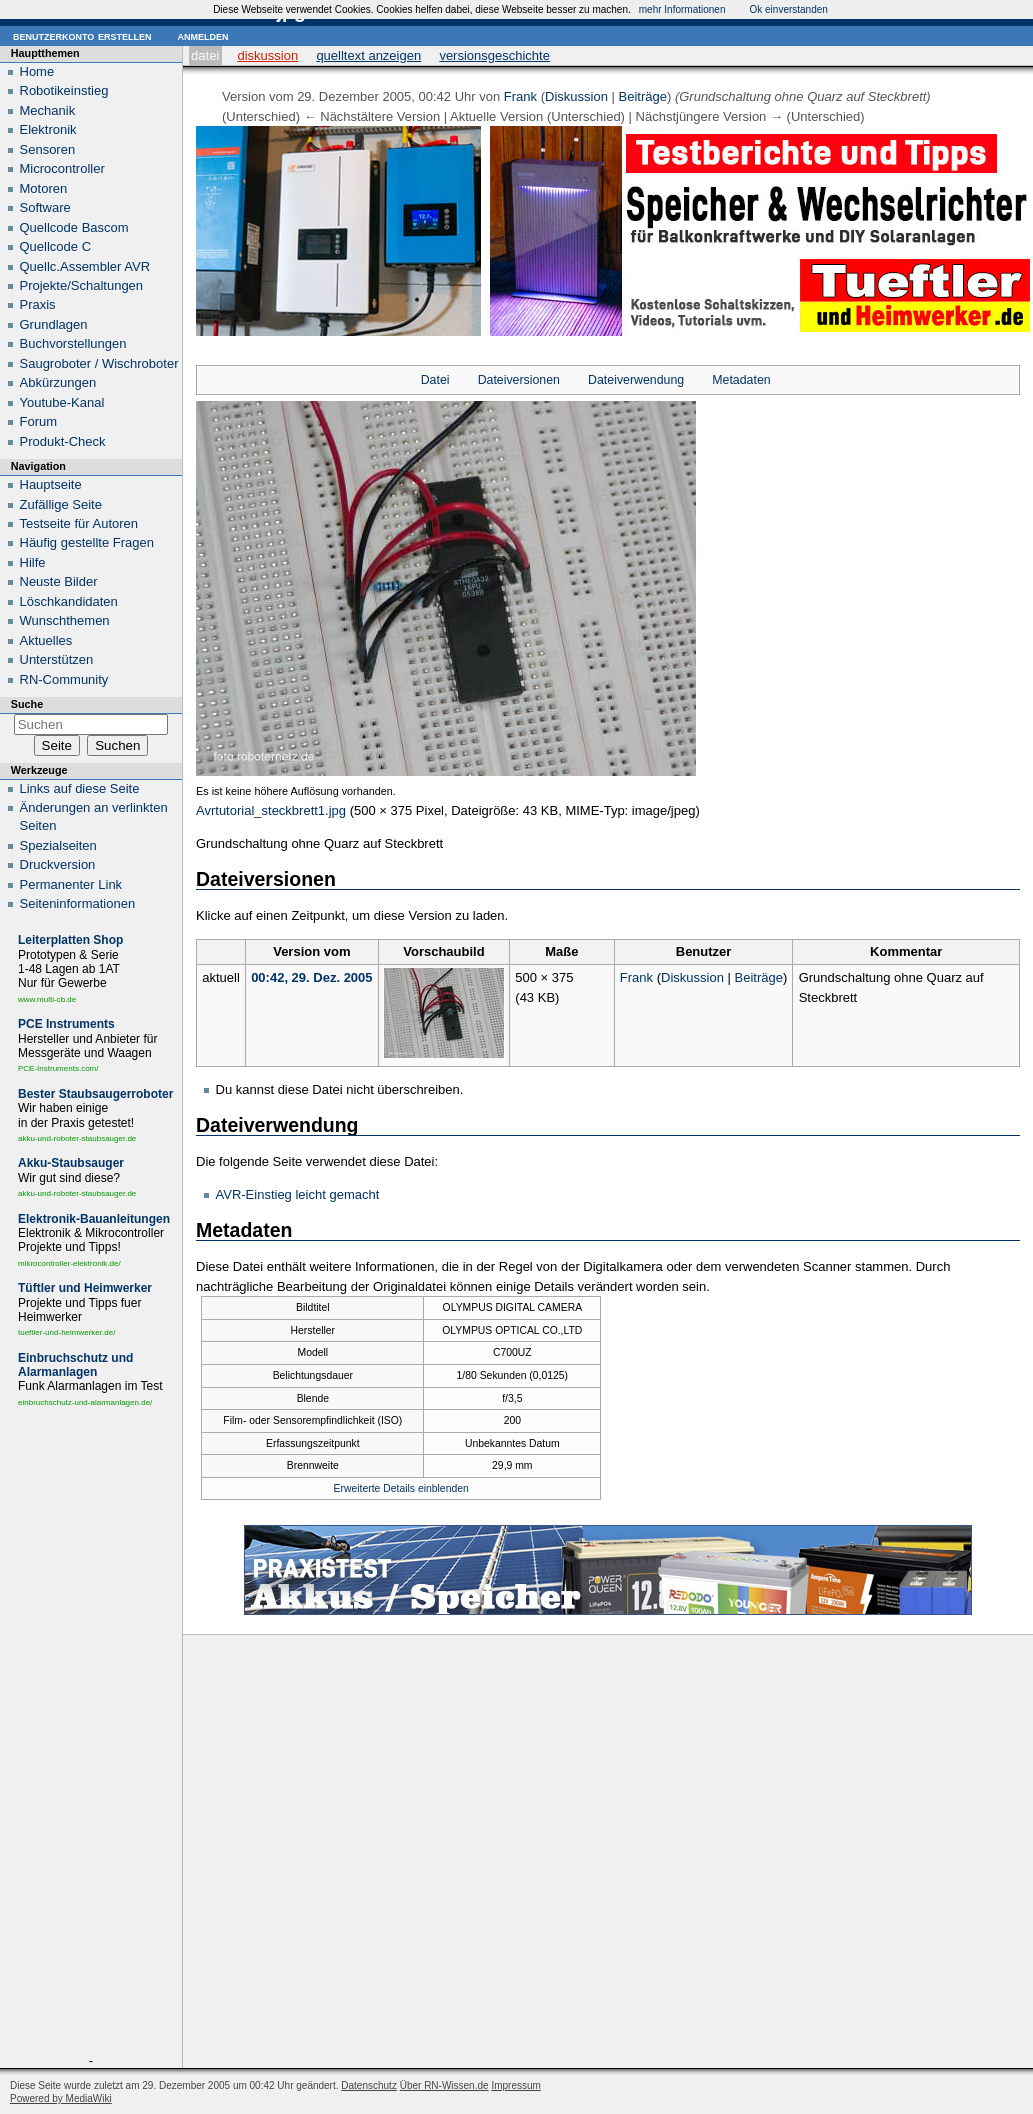 The image size is (1033, 2114). I want to click on [Advertisement], so click(91, 1735).